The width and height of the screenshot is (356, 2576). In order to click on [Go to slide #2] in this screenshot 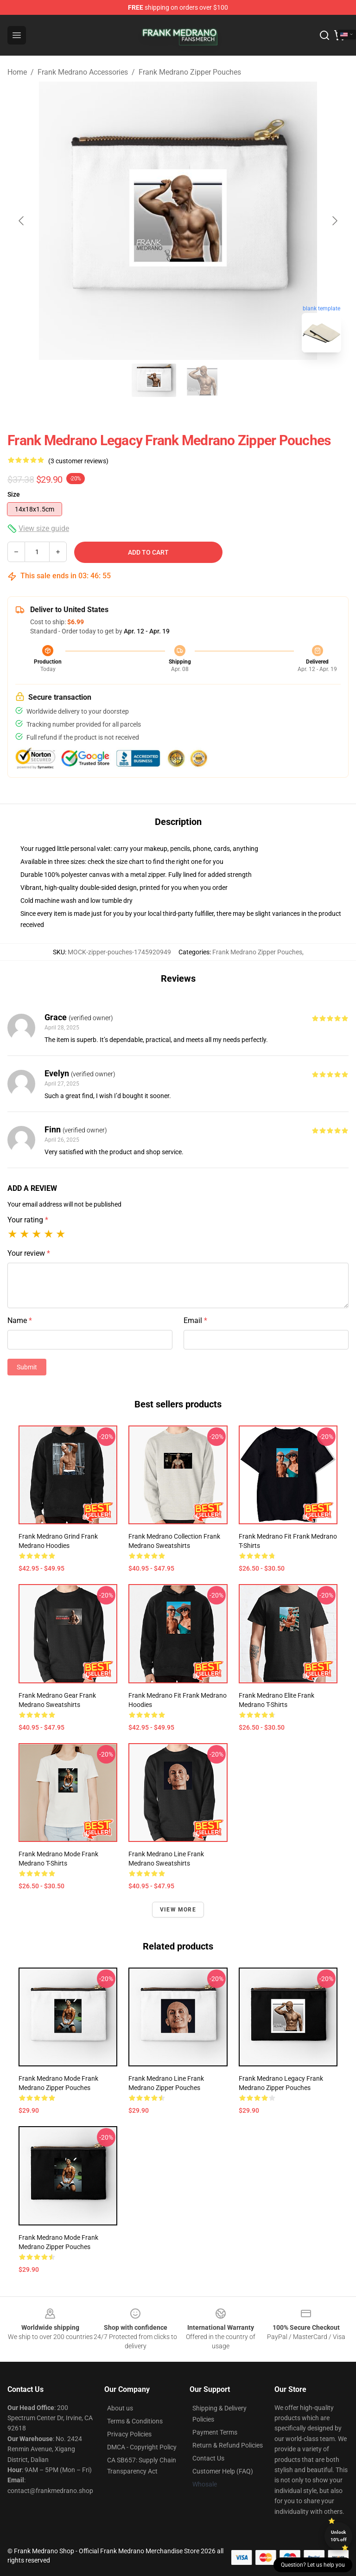, I will do `click(202, 380)`.